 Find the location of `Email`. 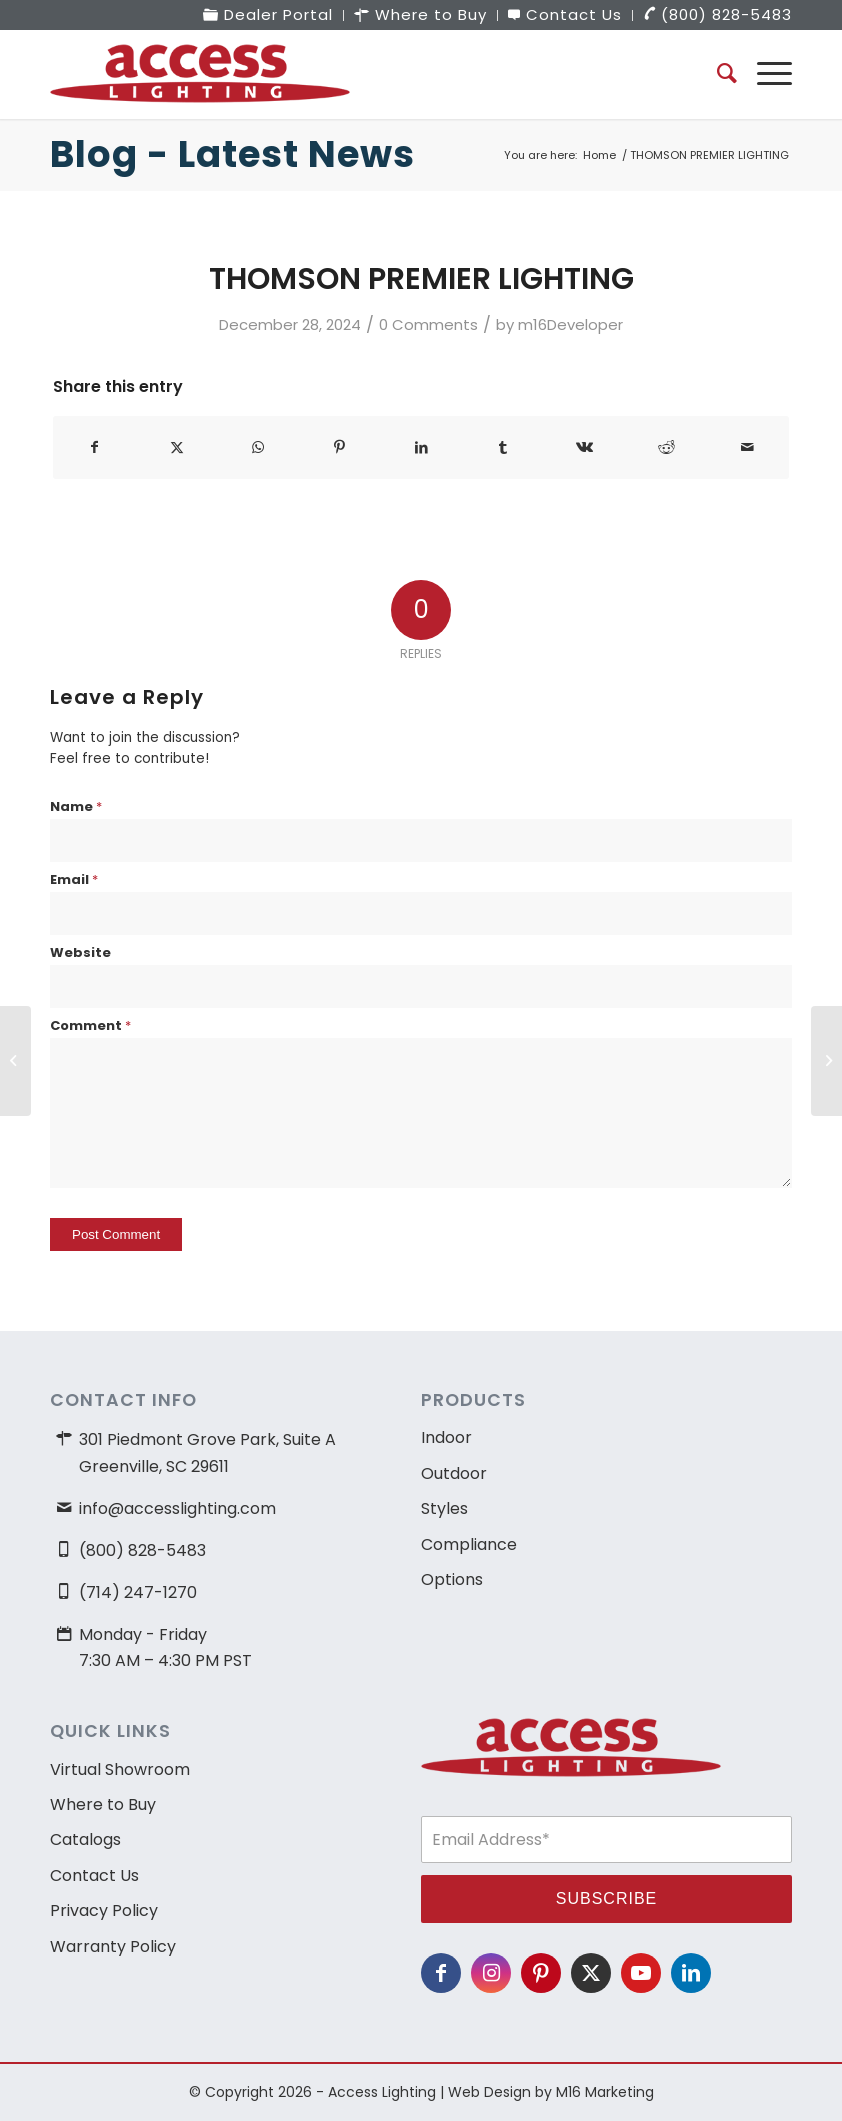

Email is located at coordinates (74, 879).